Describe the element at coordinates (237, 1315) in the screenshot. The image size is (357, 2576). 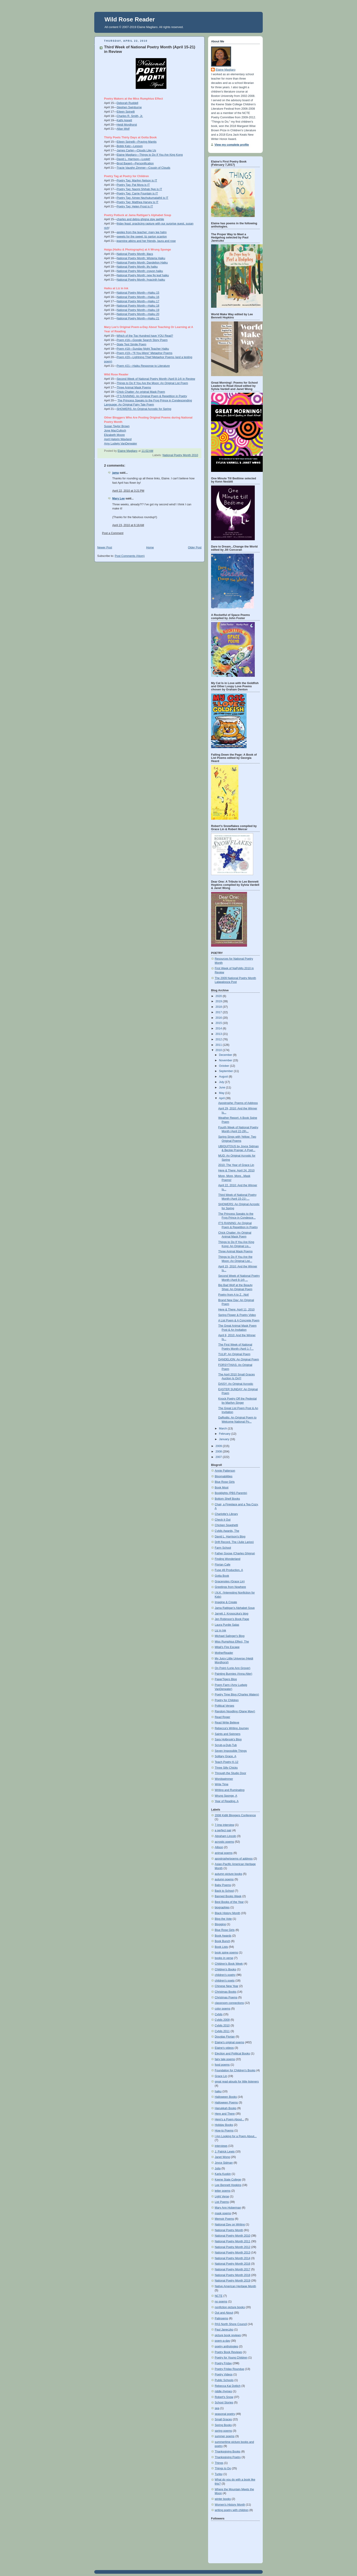
I see `Spring Flower & Poetry Video` at that location.